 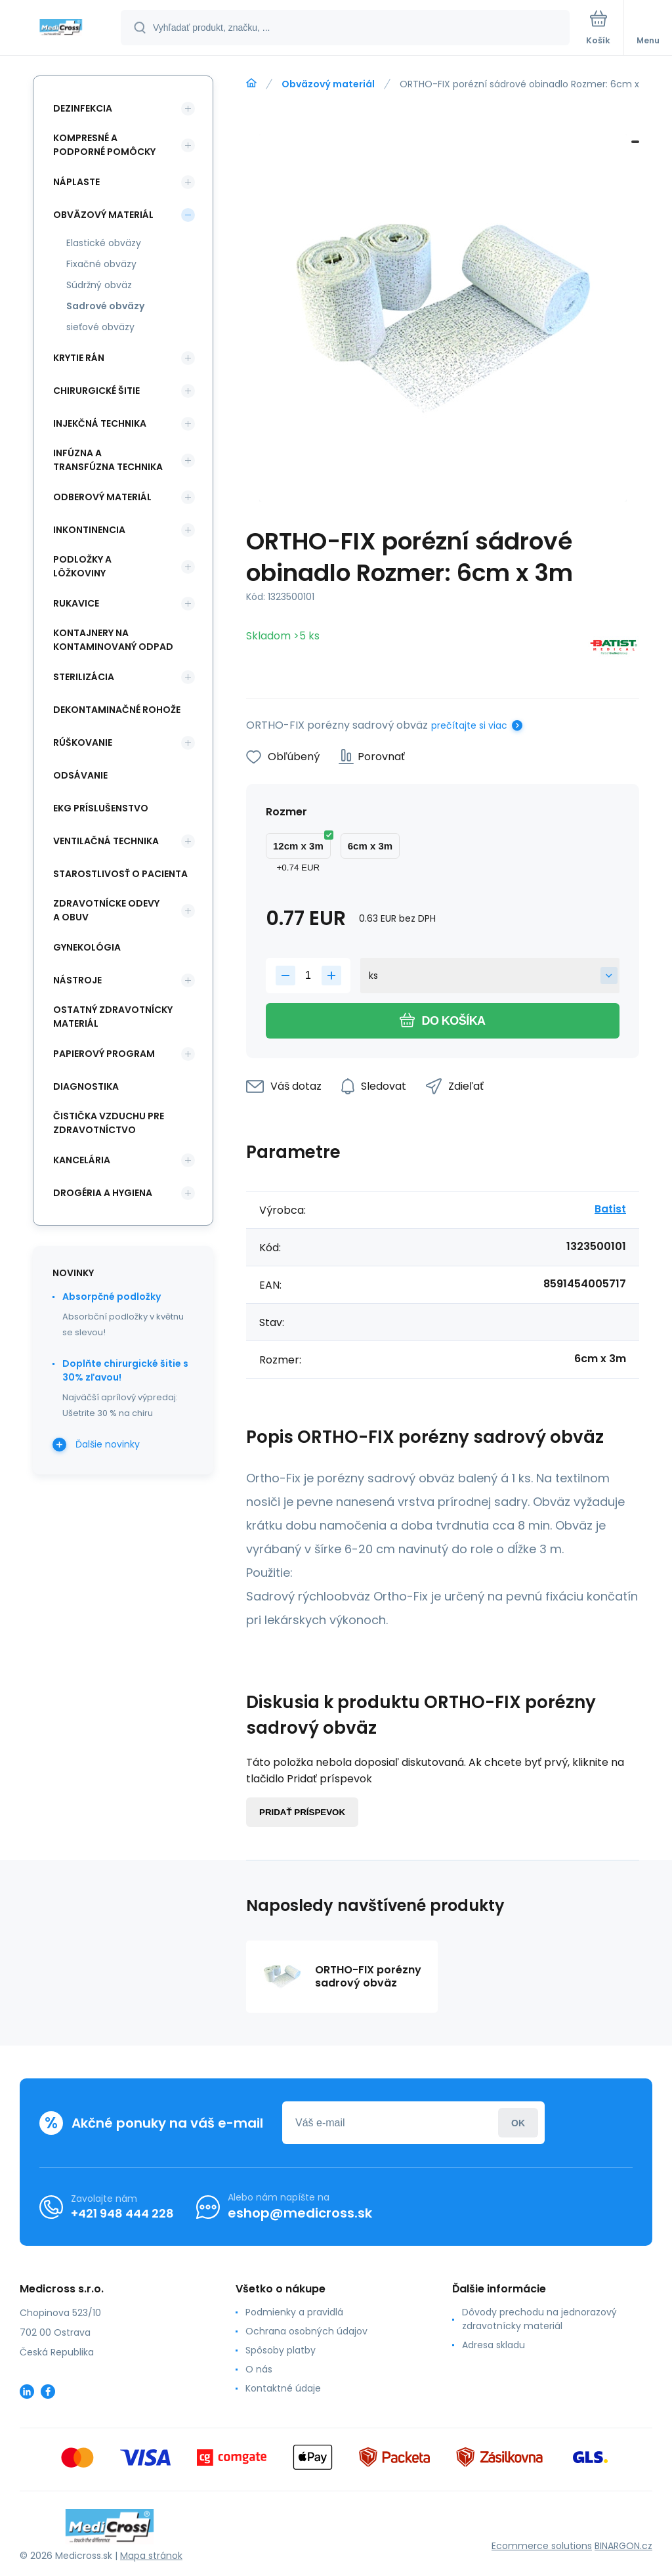 I want to click on Dôvody prechodu na jednorazový zdravotnícky materiál, so click(x=539, y=2319).